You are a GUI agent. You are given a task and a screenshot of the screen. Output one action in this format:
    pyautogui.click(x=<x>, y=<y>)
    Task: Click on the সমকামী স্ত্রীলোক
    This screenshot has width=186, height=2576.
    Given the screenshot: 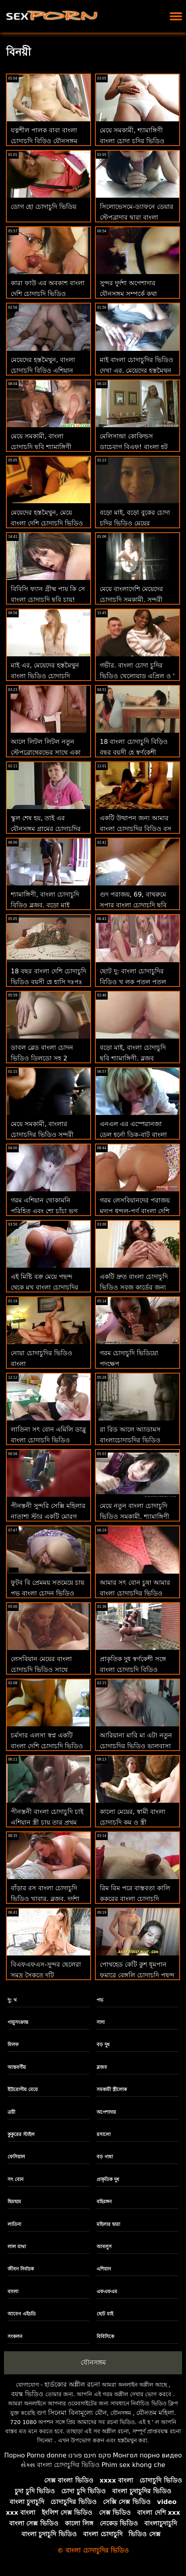 What is the action you would take?
    pyautogui.click(x=112, y=2089)
    